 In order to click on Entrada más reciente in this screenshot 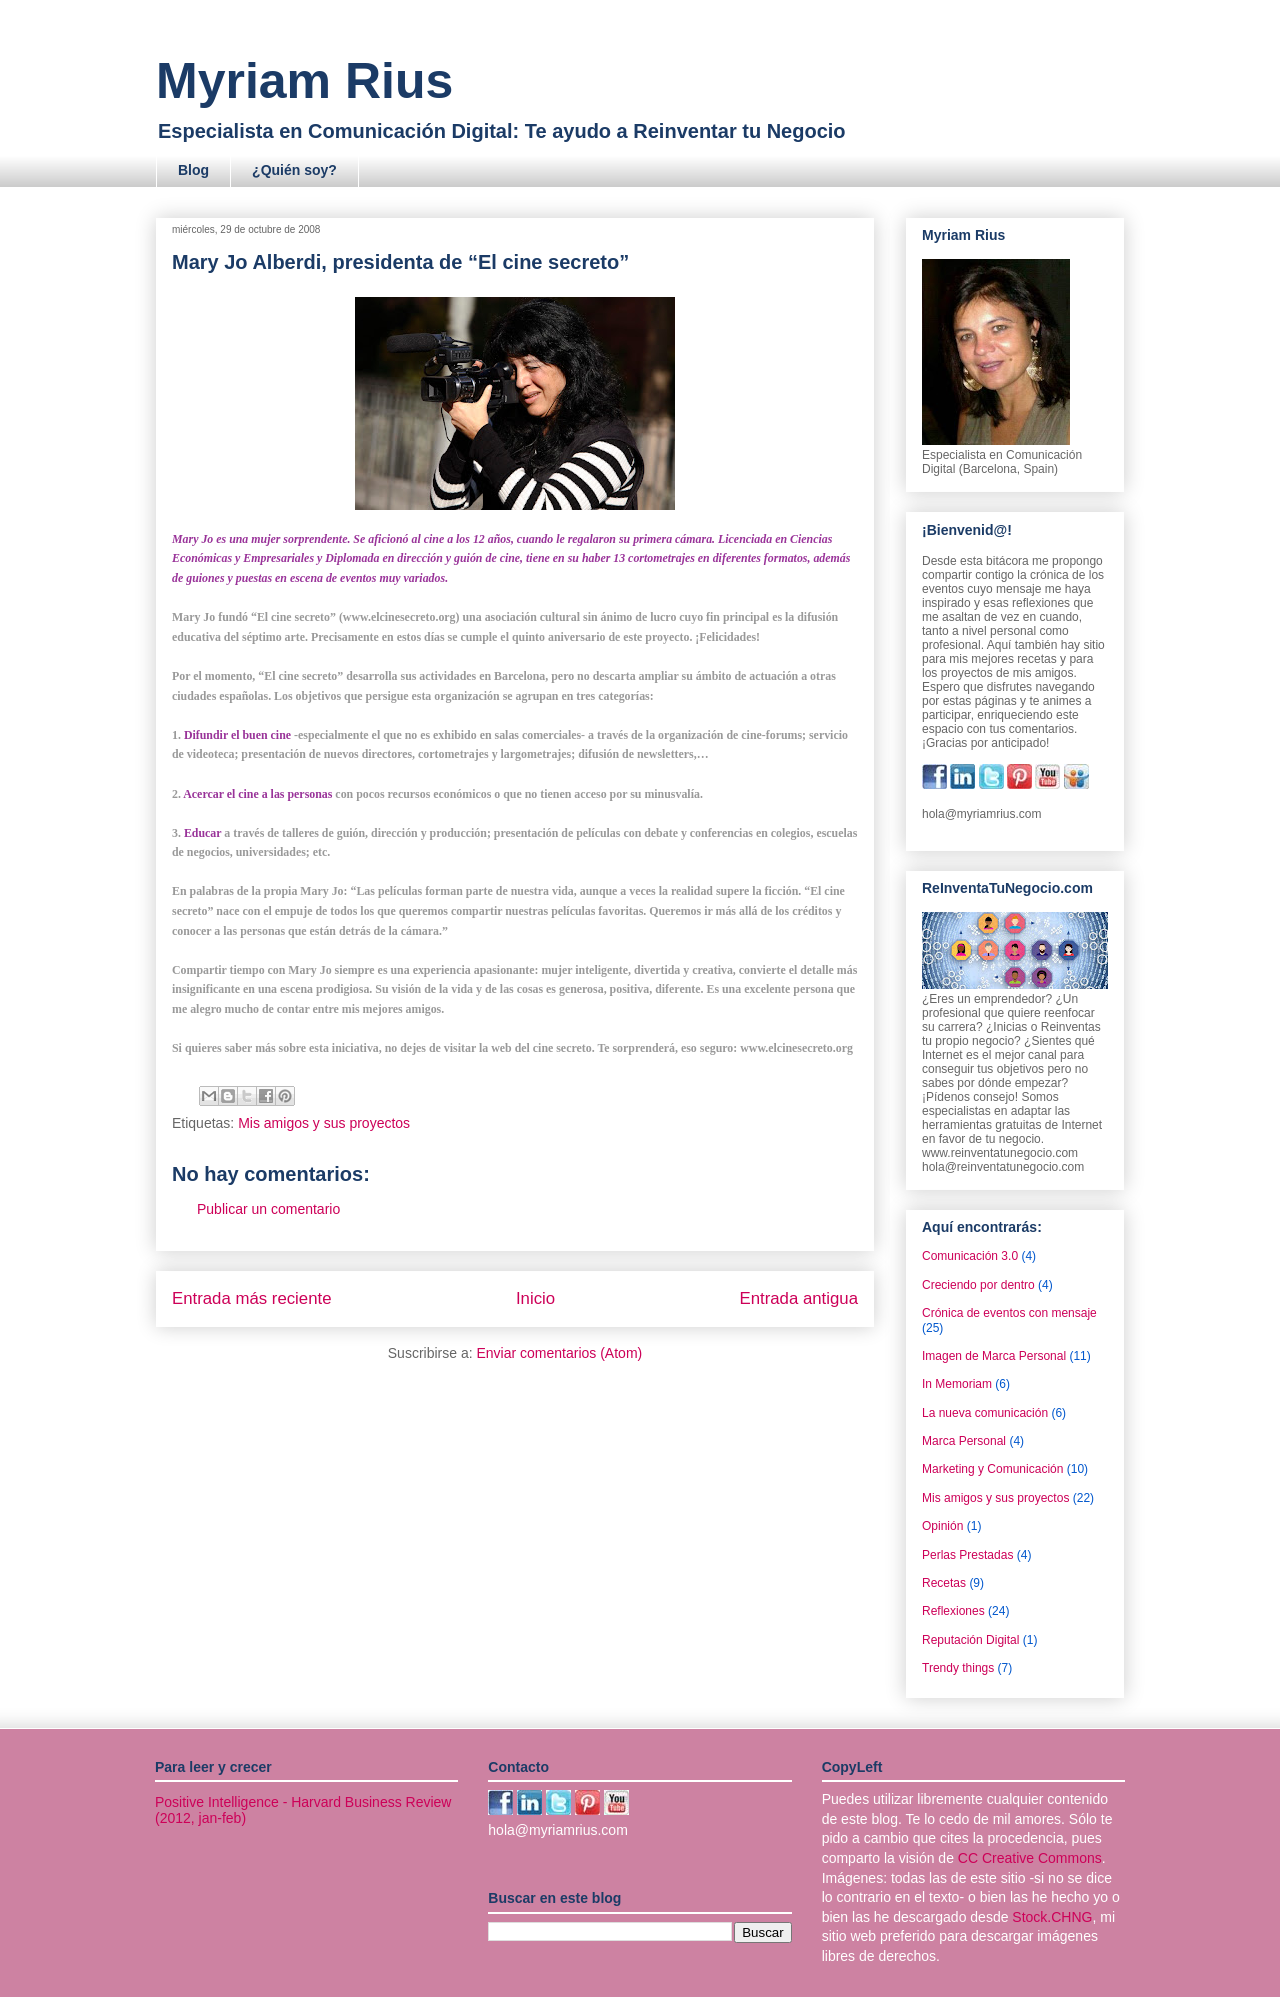, I will do `click(252, 1298)`.